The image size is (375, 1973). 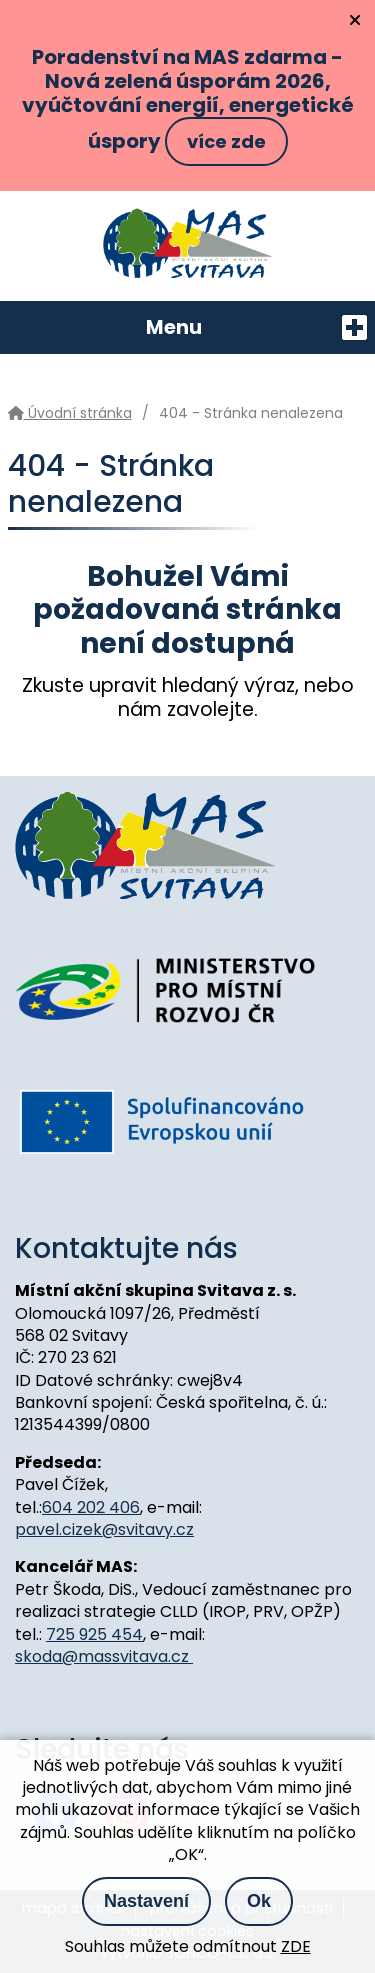 What do you see at coordinates (296, 1946) in the screenshot?
I see `ZDE` at bounding box center [296, 1946].